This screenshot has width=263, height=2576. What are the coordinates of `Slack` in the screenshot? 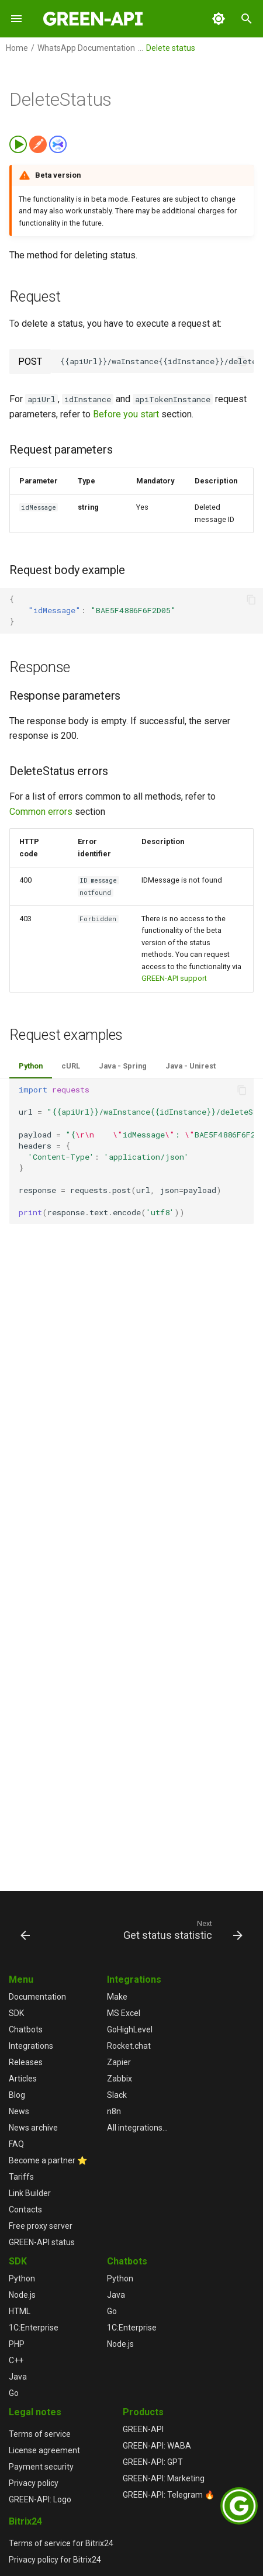 It's located at (117, 2095).